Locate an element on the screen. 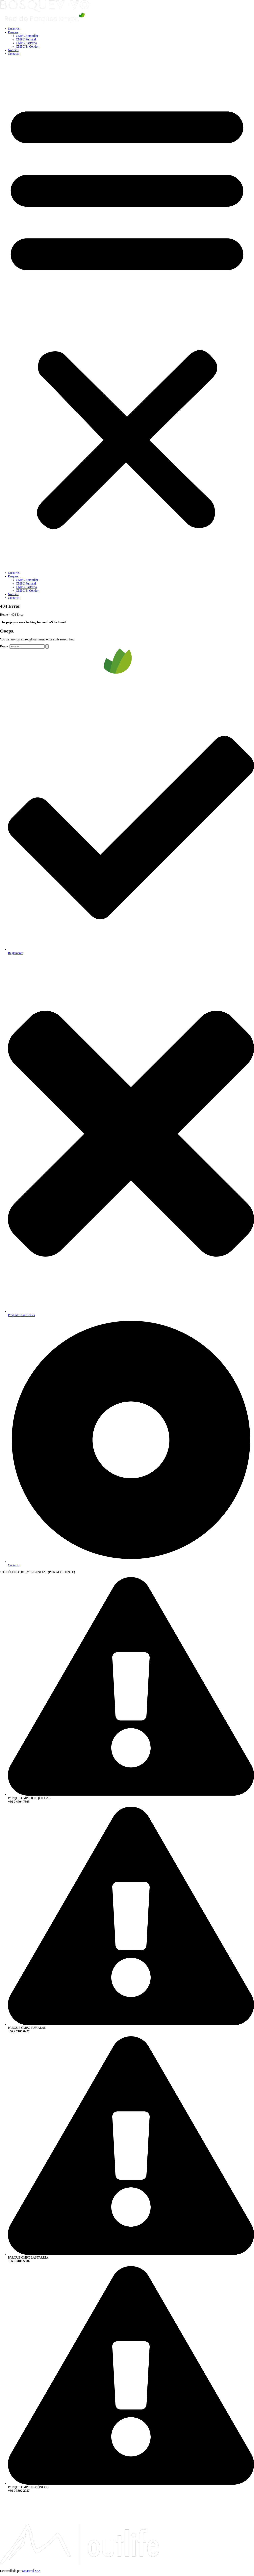 This screenshot has width=254, height=2576. CMPC El Cóndor is located at coordinates (27, 46).